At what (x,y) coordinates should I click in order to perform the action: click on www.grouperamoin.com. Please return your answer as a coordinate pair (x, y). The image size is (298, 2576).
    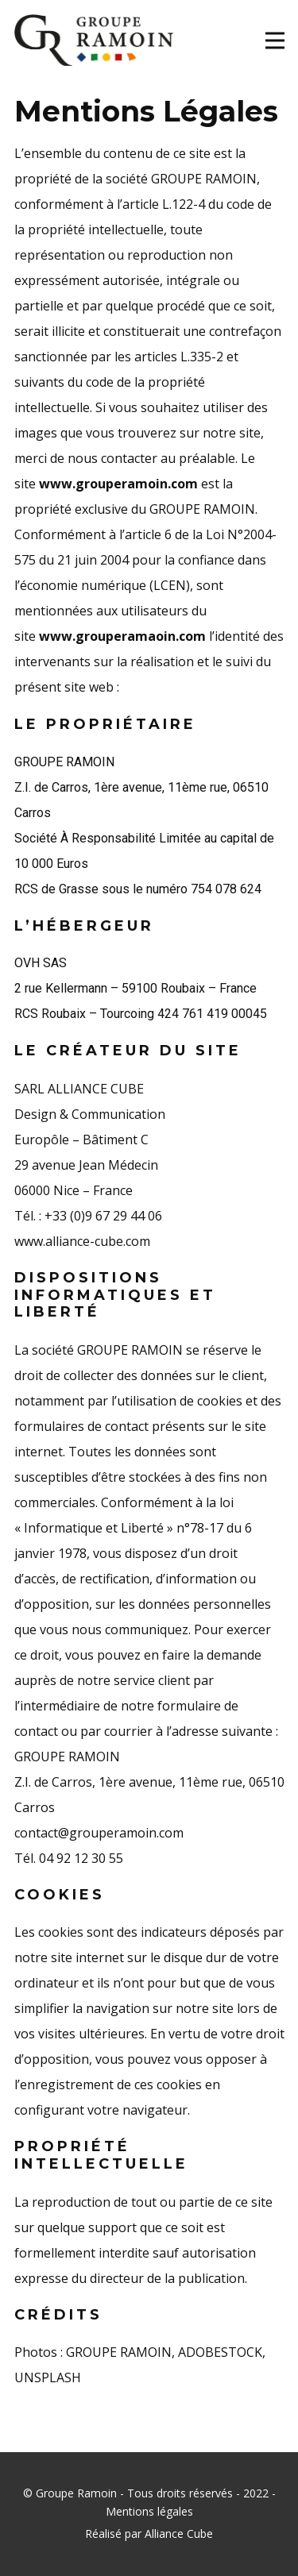
    Looking at the image, I should click on (118, 483).